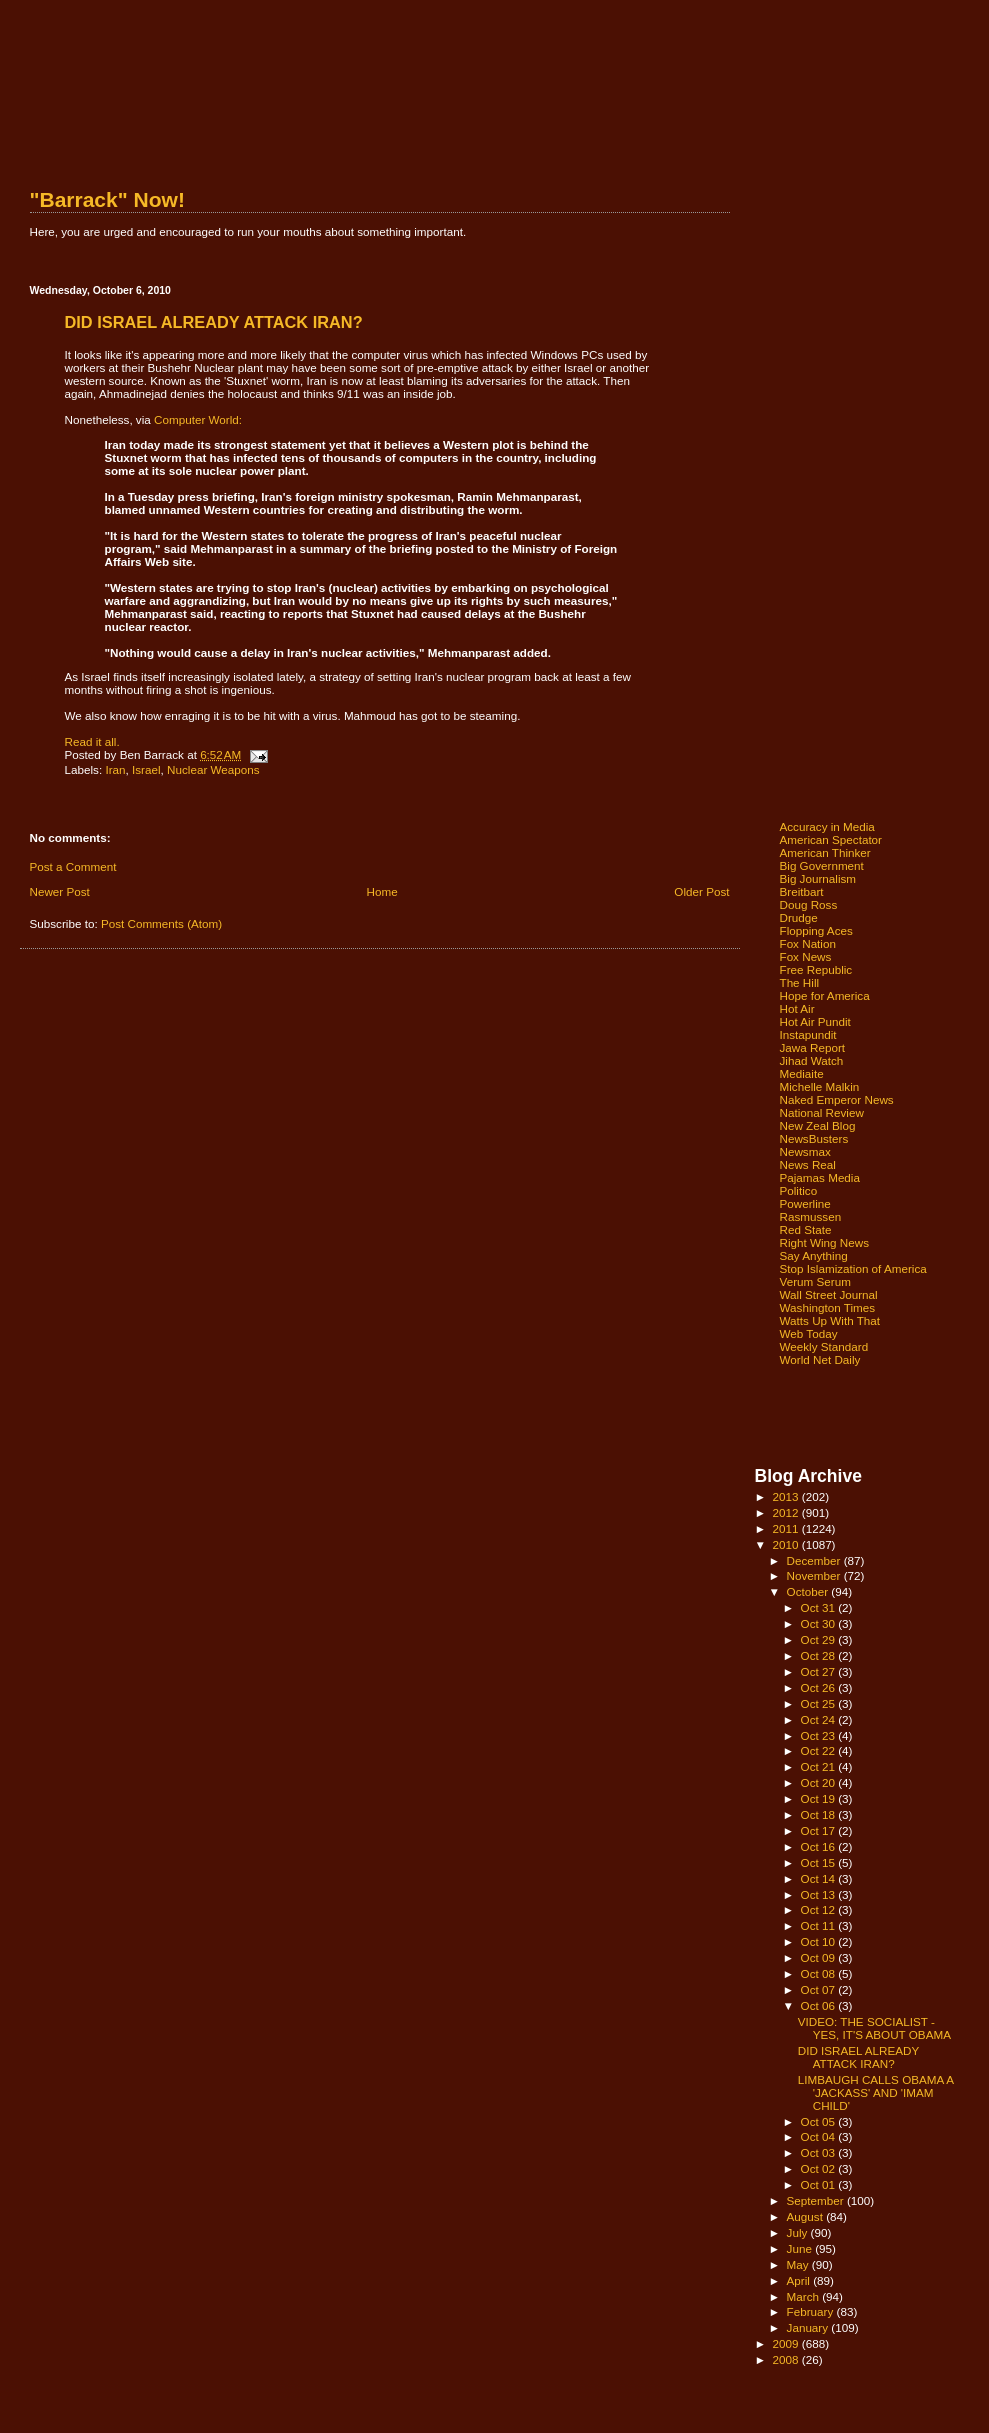 Image resolution: width=989 pixels, height=2433 pixels. What do you see at coordinates (146, 769) in the screenshot?
I see `Israel` at bounding box center [146, 769].